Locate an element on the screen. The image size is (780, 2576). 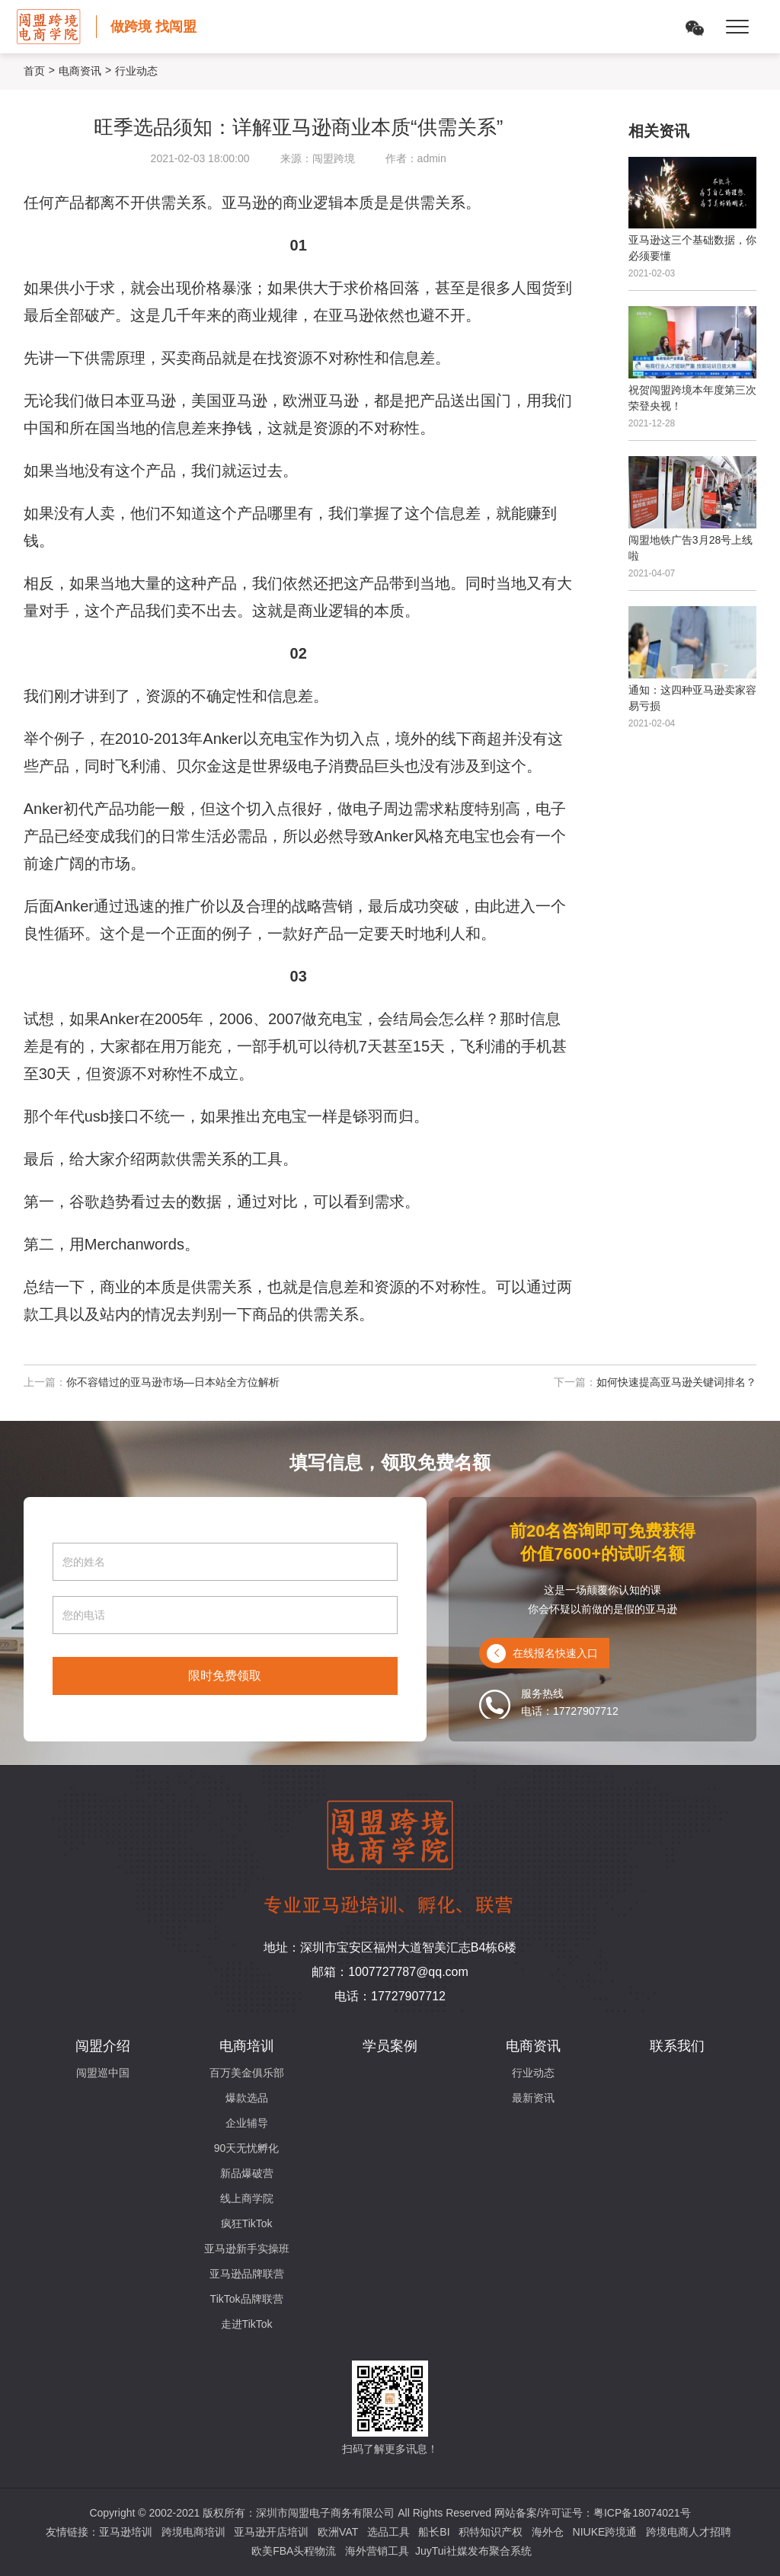
限时免费领取 is located at coordinates (224, 1675).